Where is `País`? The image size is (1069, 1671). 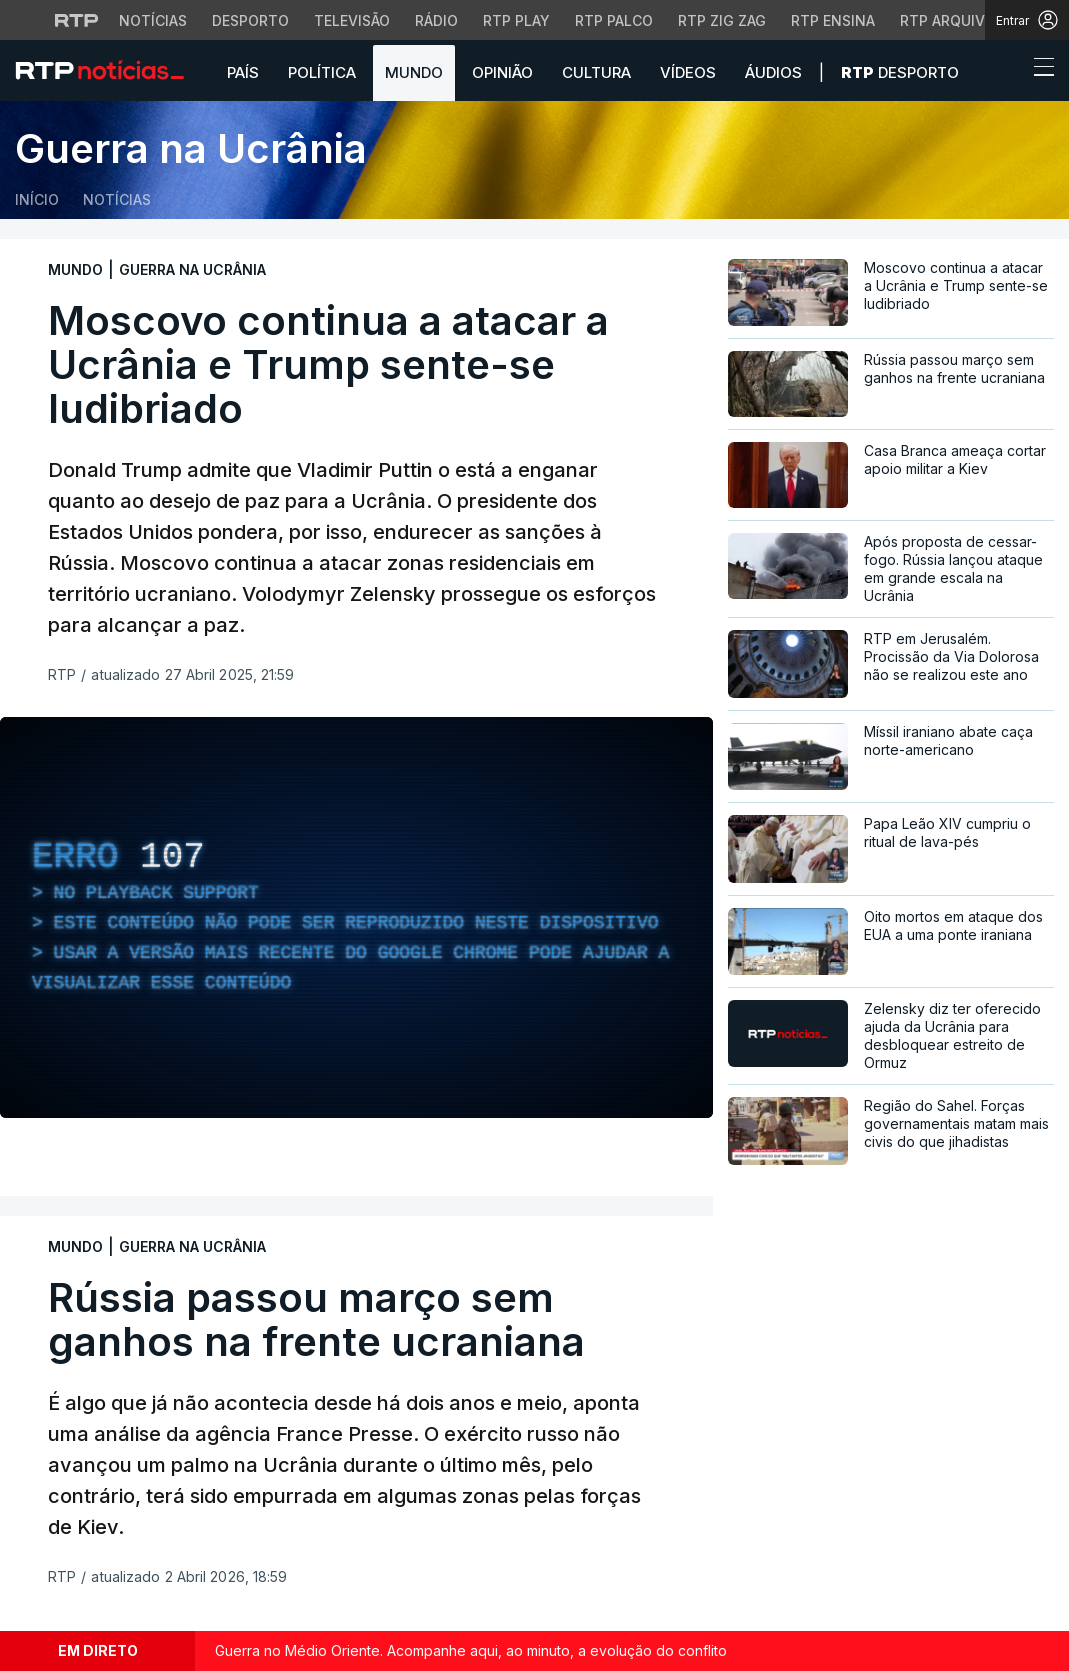 País is located at coordinates (243, 72).